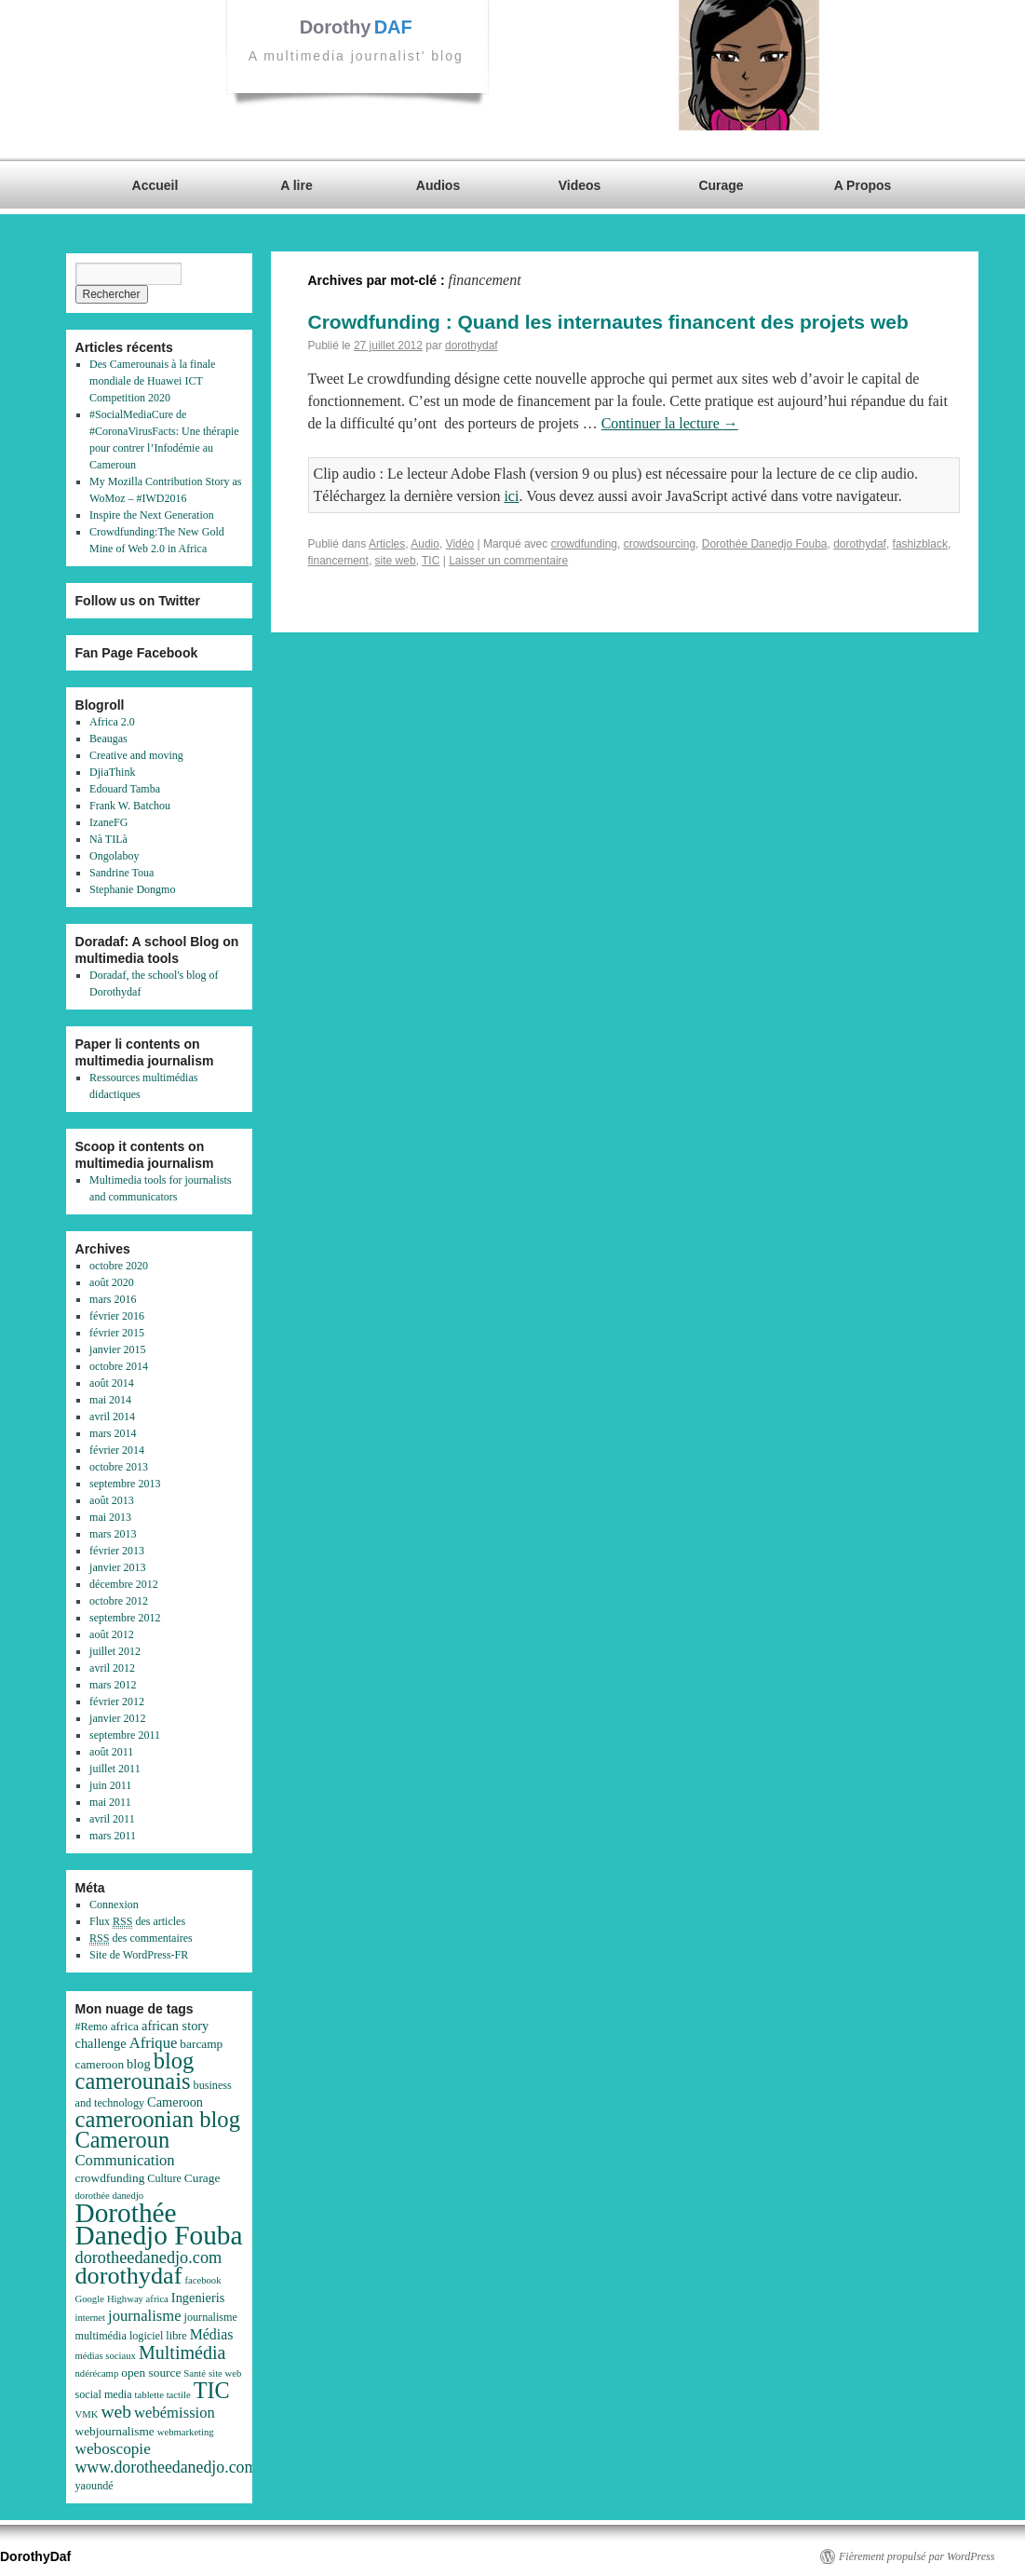 This screenshot has width=1025, height=2576. I want to click on #Remo, so click(91, 2026).